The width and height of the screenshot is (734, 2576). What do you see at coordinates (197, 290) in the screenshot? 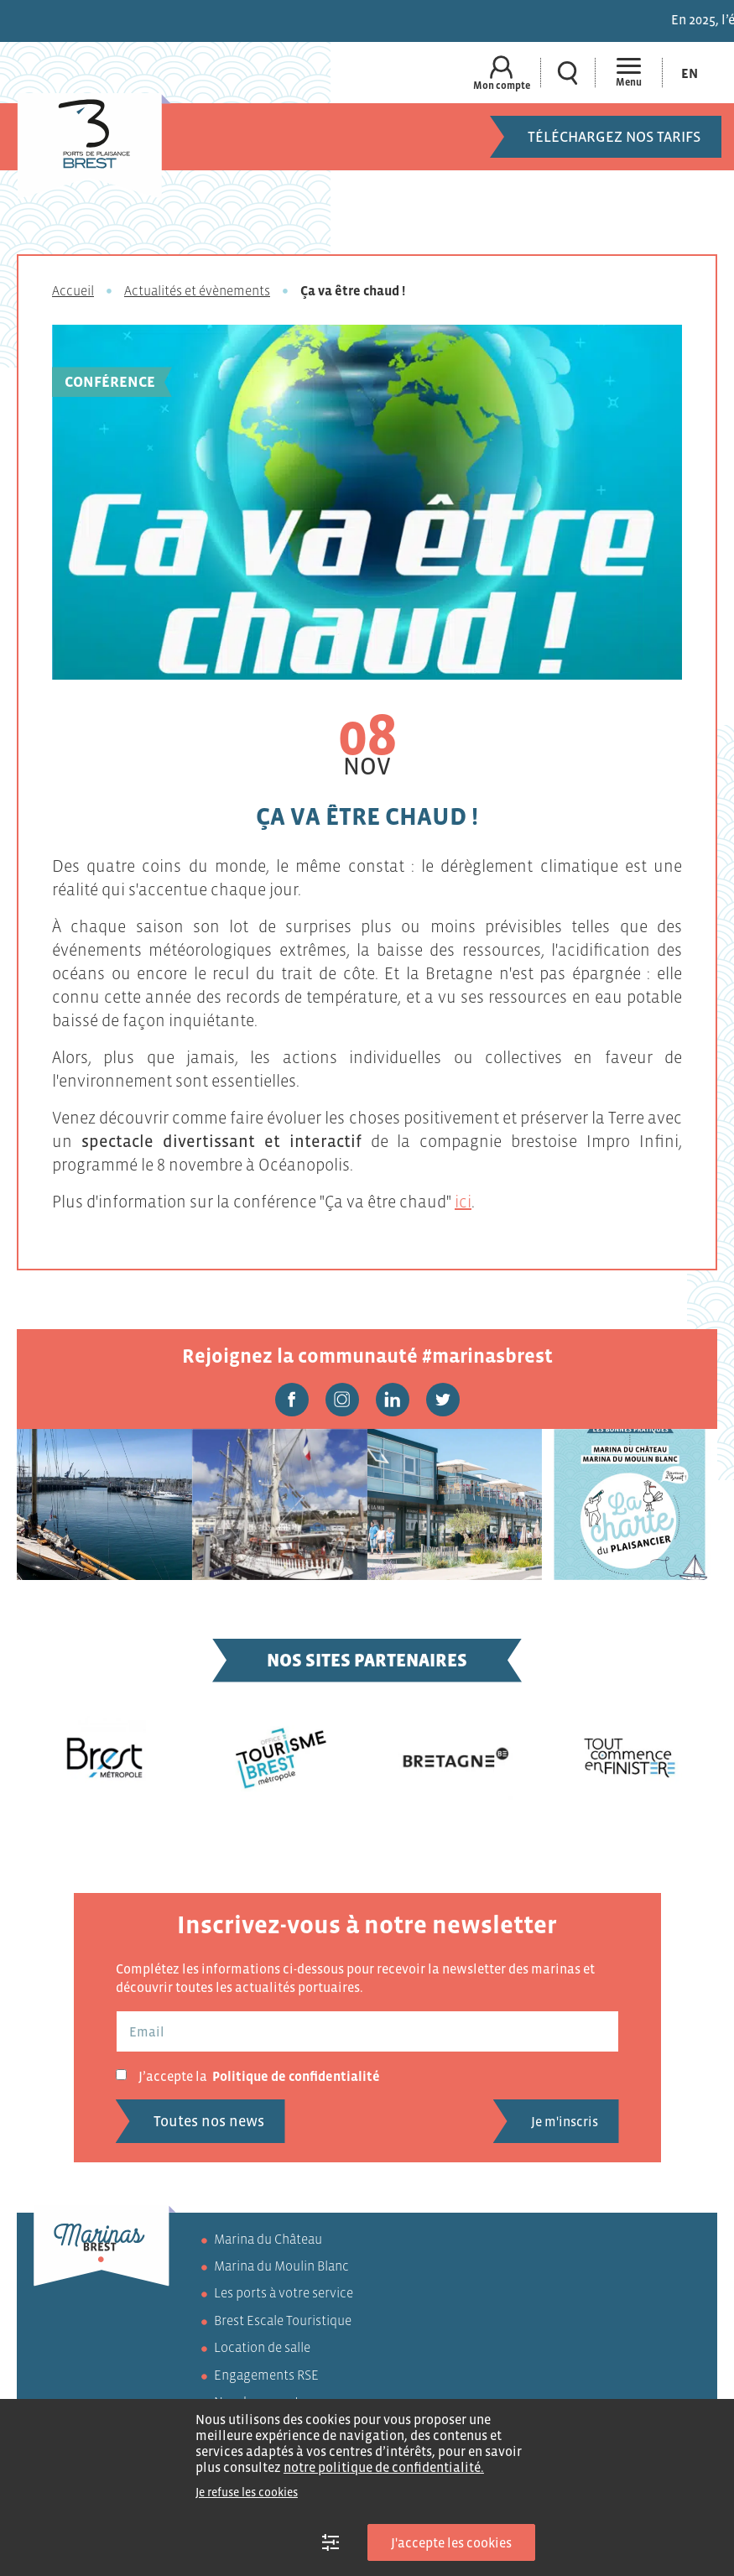
I see `Actualités et évènements` at bounding box center [197, 290].